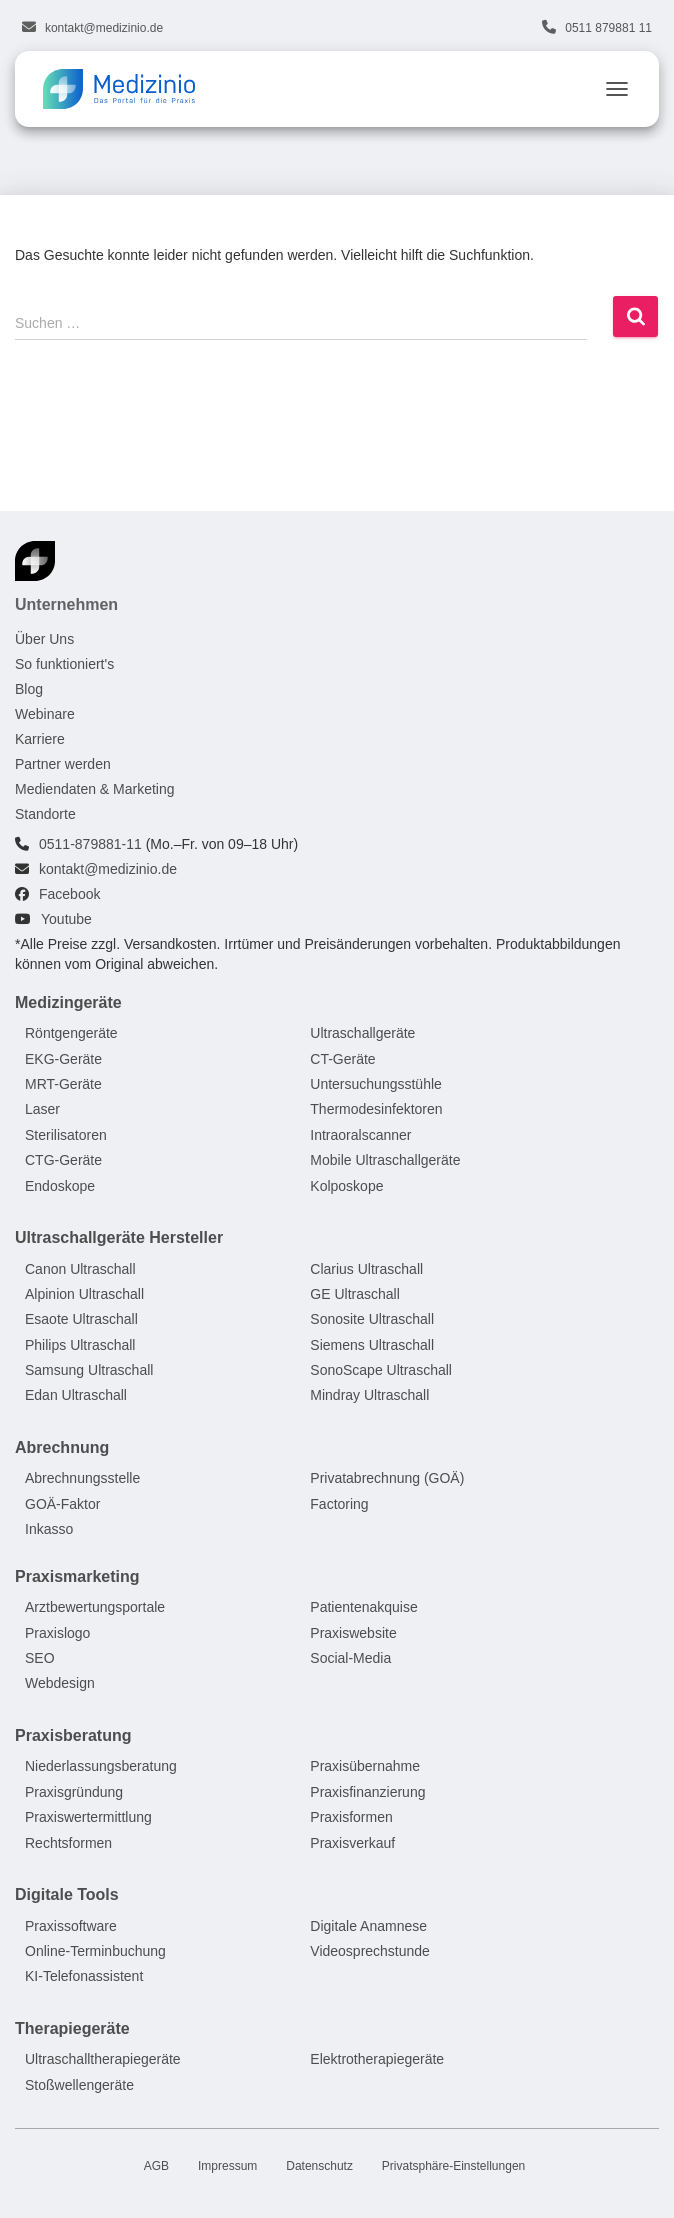 The width and height of the screenshot is (674, 2218). I want to click on SonoScape Ultraschall, so click(381, 1370).